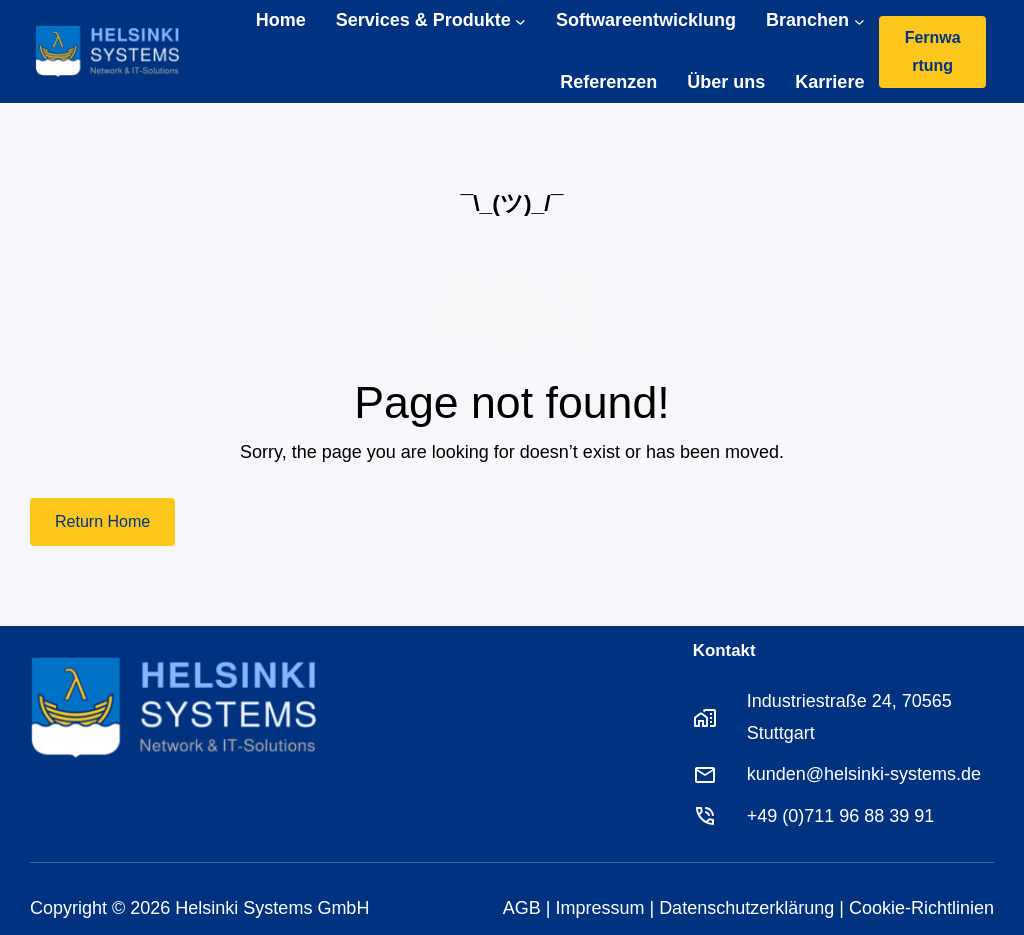  I want to click on AGB, so click(522, 908).